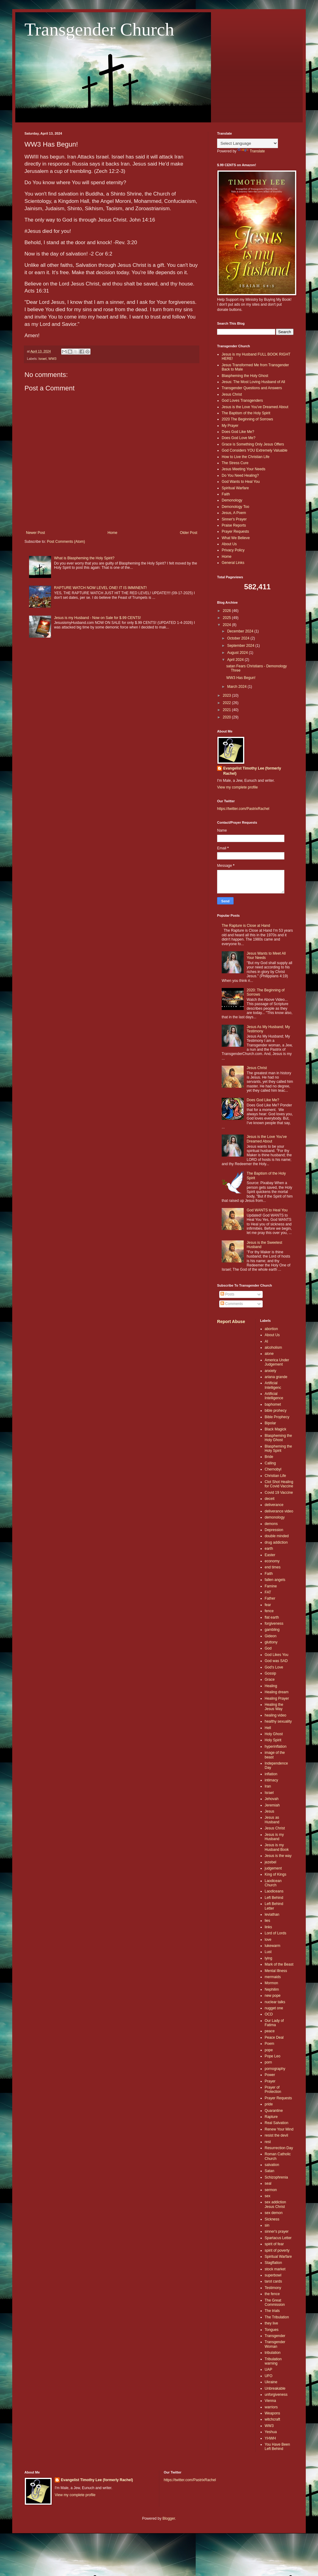 This screenshot has width=318, height=2576. I want to click on jezebel, so click(270, 1862).